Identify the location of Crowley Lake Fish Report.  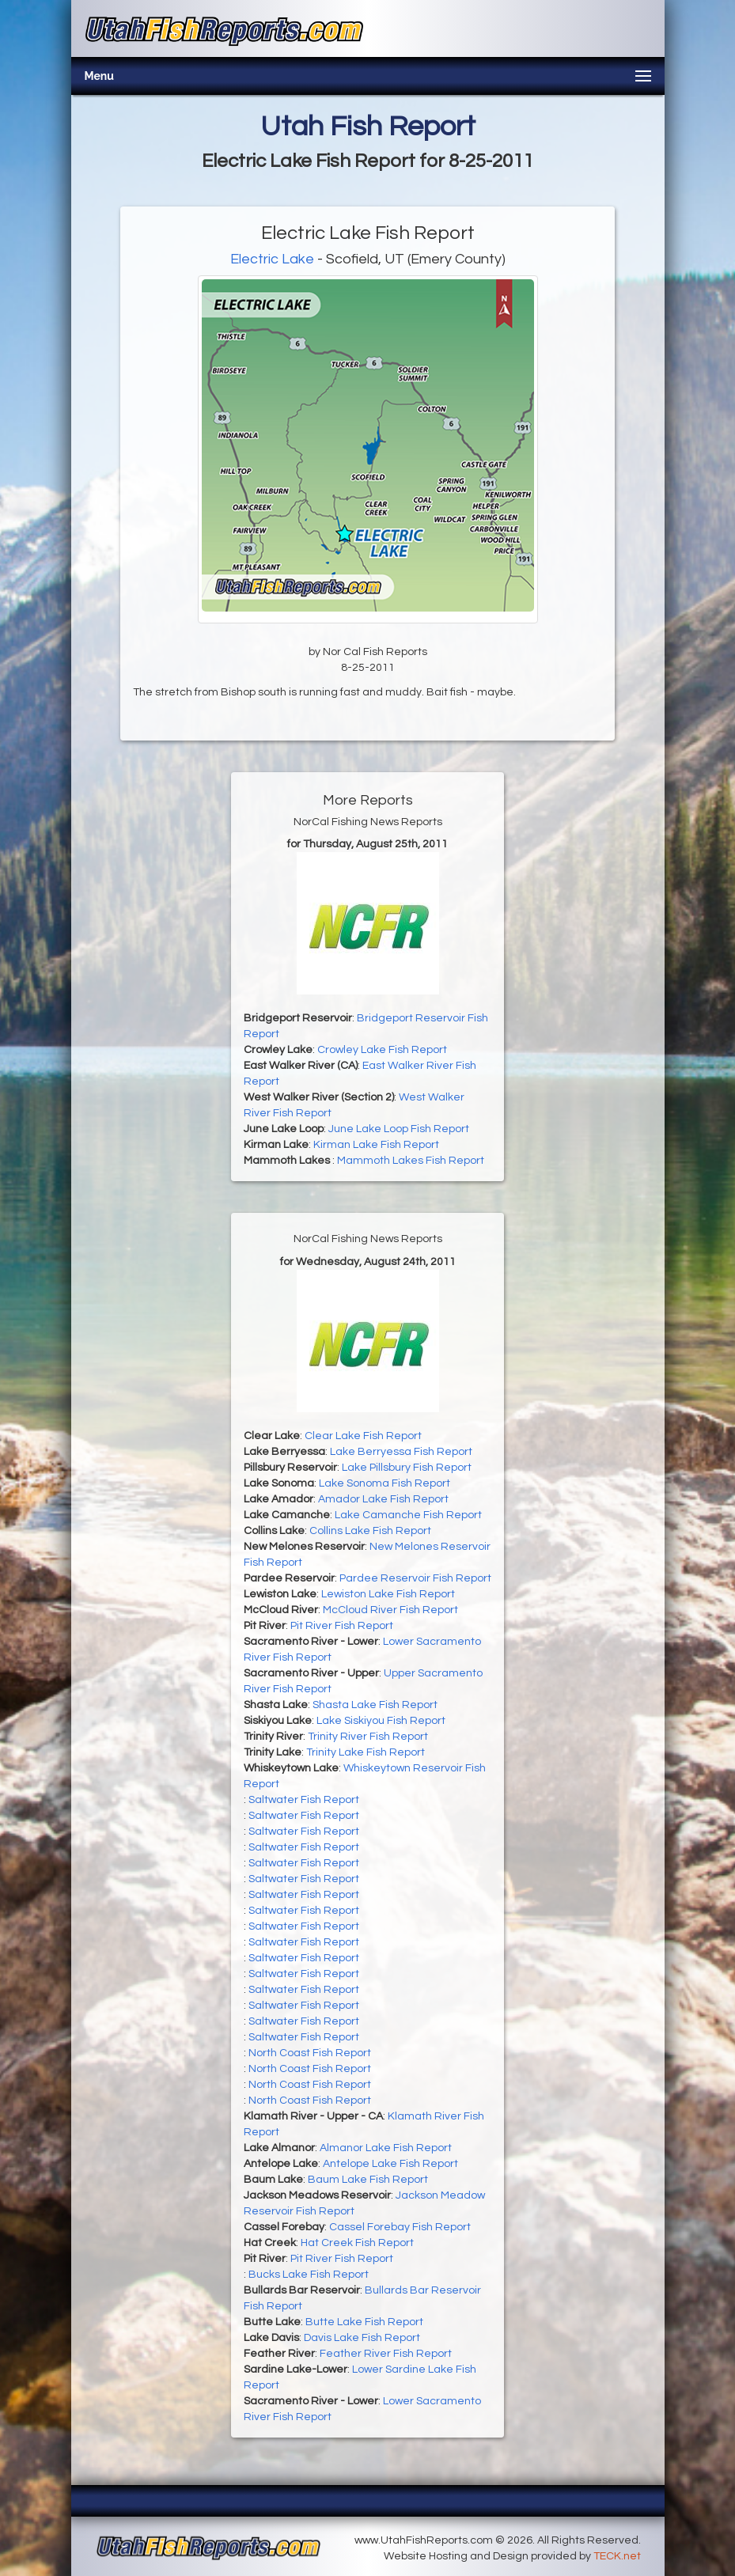
(382, 1049).